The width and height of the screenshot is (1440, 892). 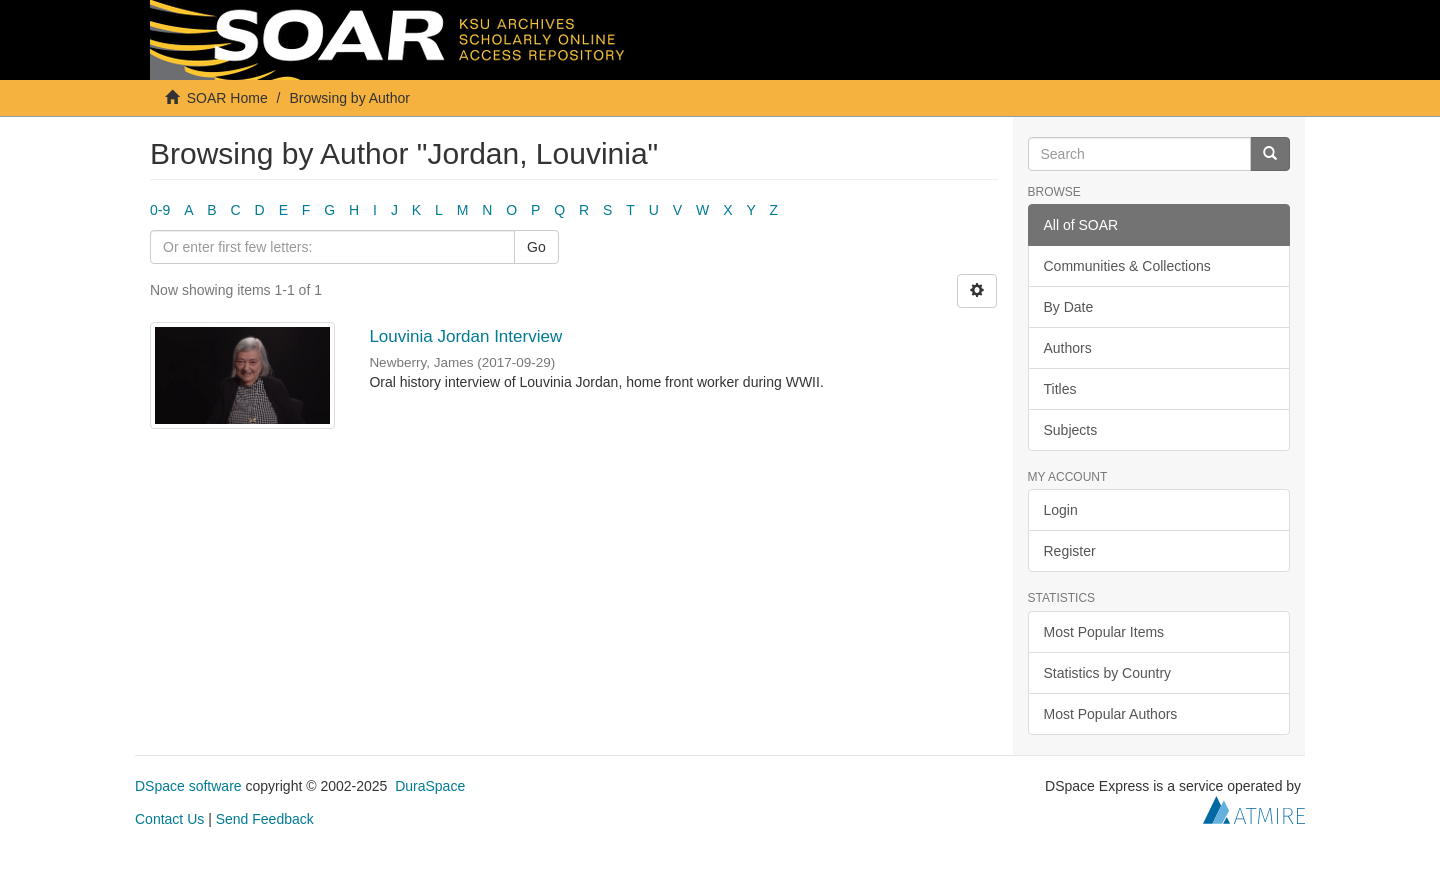 I want to click on Contact Us, so click(x=169, y=819).